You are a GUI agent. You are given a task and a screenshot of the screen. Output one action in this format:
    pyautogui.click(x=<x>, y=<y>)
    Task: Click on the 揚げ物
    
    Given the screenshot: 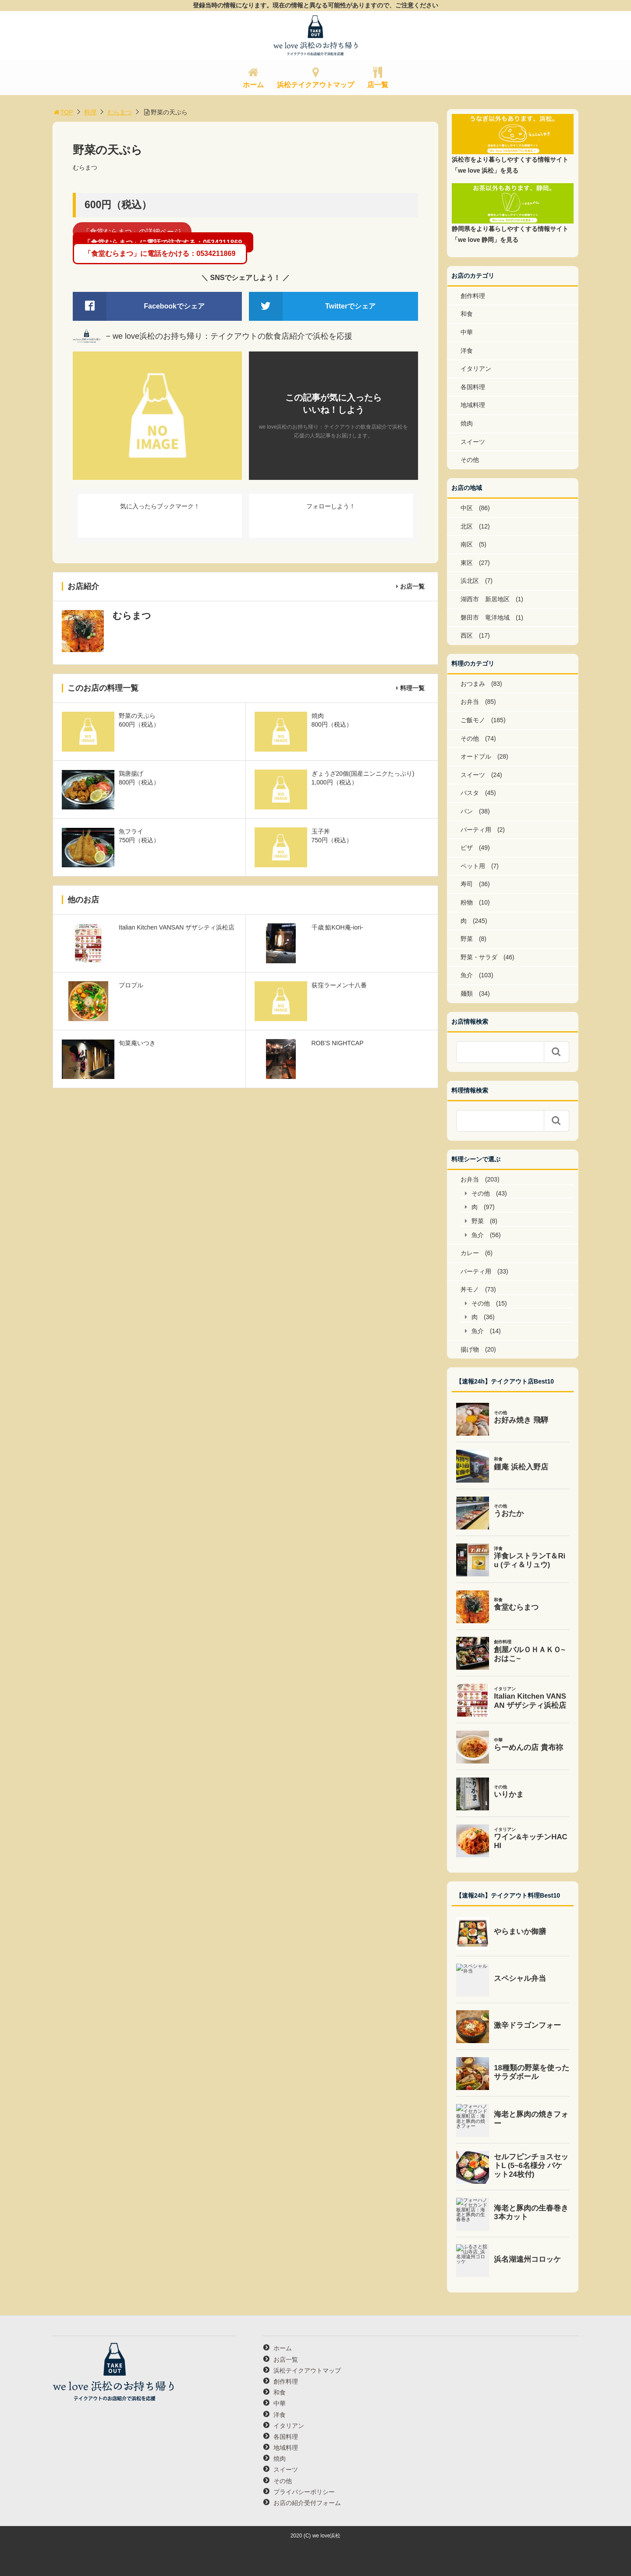 What is the action you would take?
    pyautogui.click(x=470, y=1349)
    